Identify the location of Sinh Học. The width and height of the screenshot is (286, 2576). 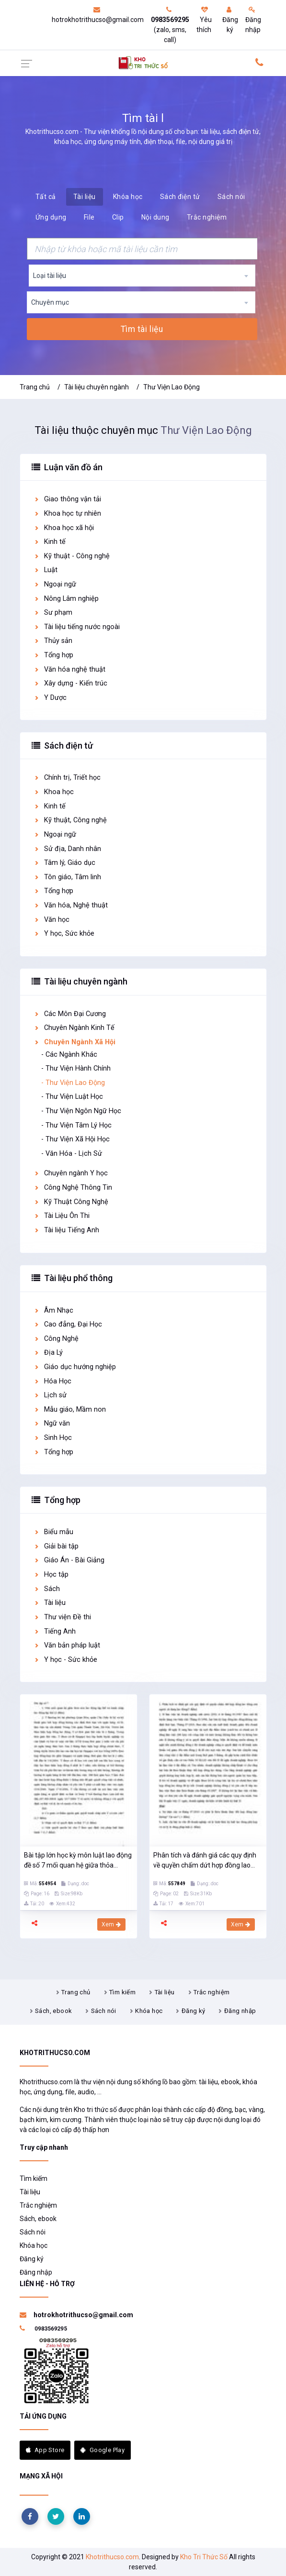
(53, 1438).